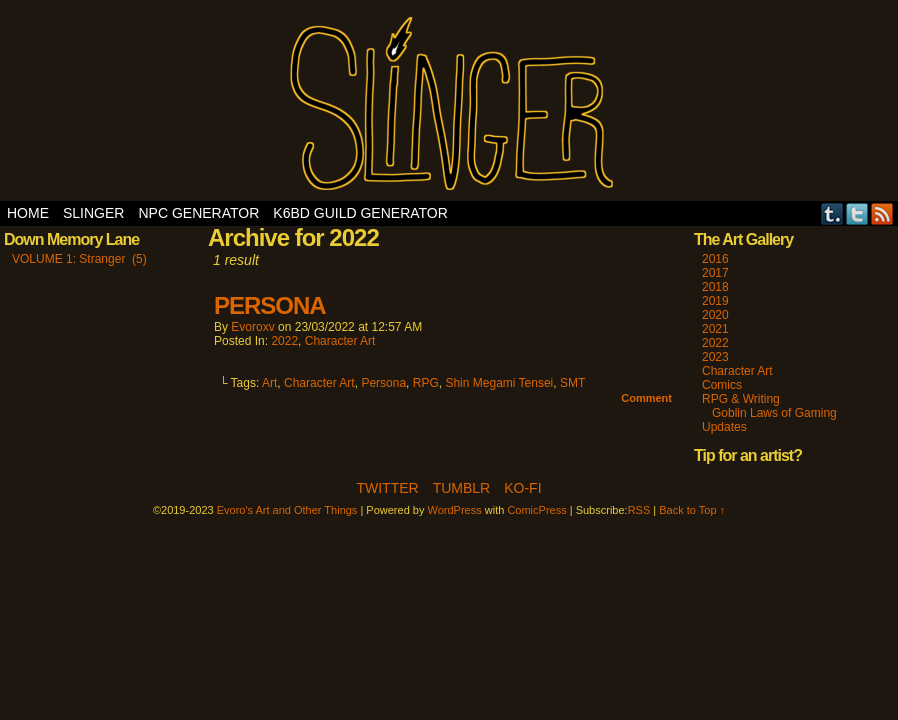 Image resolution: width=898 pixels, height=720 pixels. Describe the element at coordinates (270, 305) in the screenshot. I see `PERSONA` at that location.